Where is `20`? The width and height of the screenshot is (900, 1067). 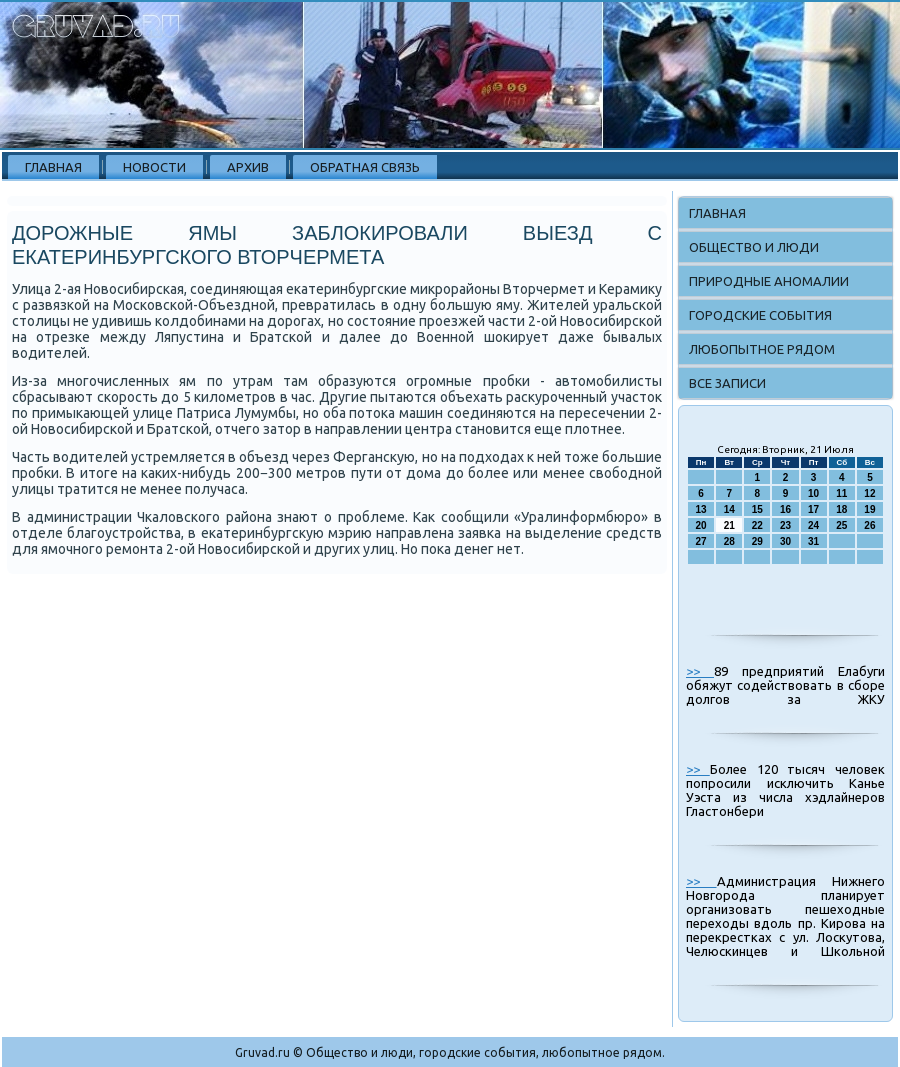 20 is located at coordinates (701, 525).